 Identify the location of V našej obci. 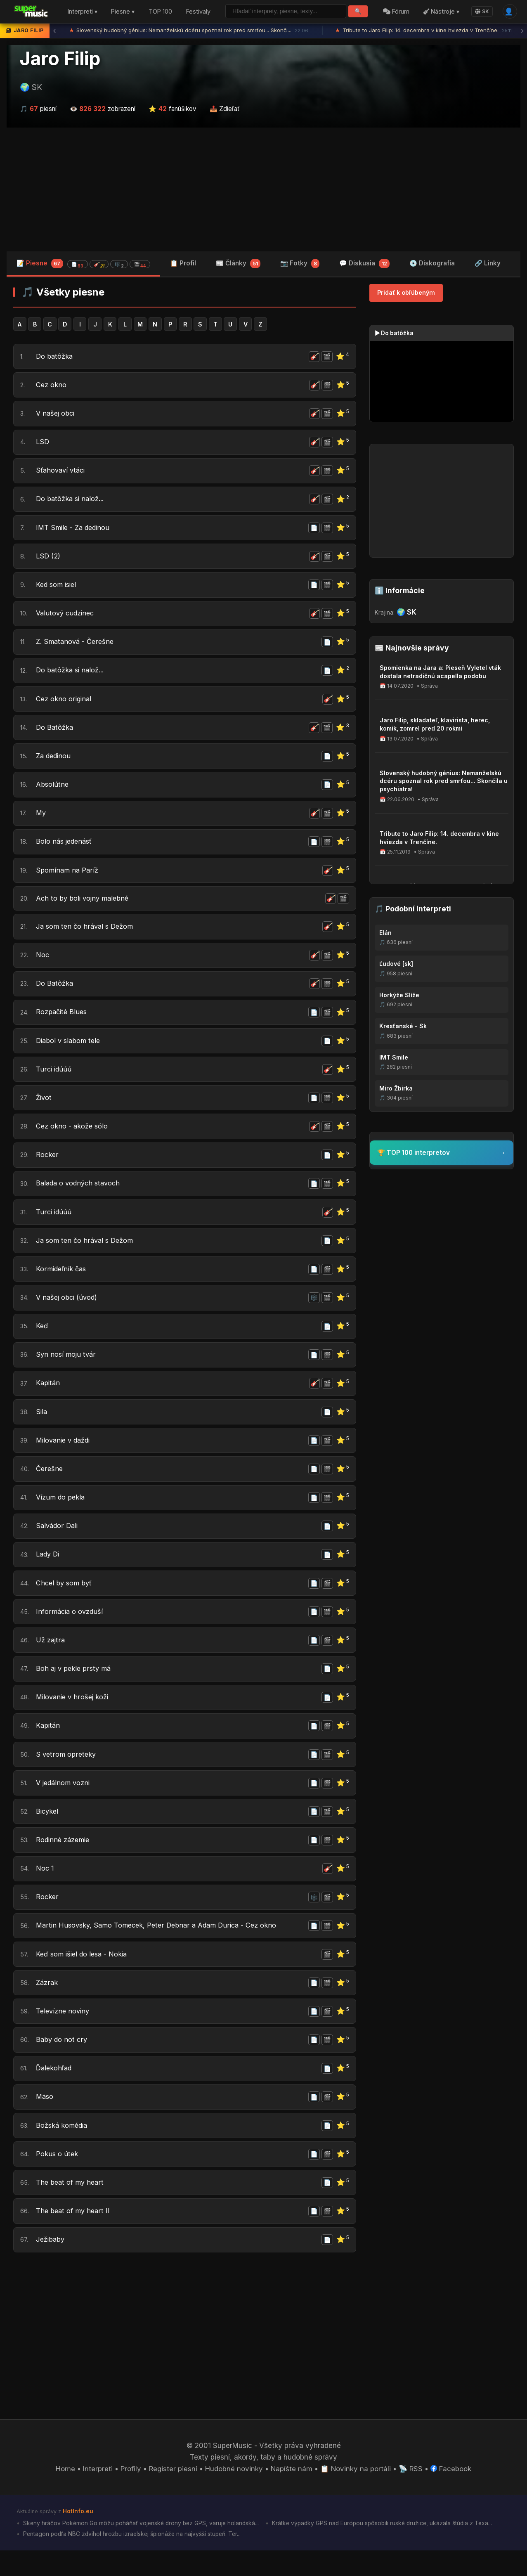
(56, 415).